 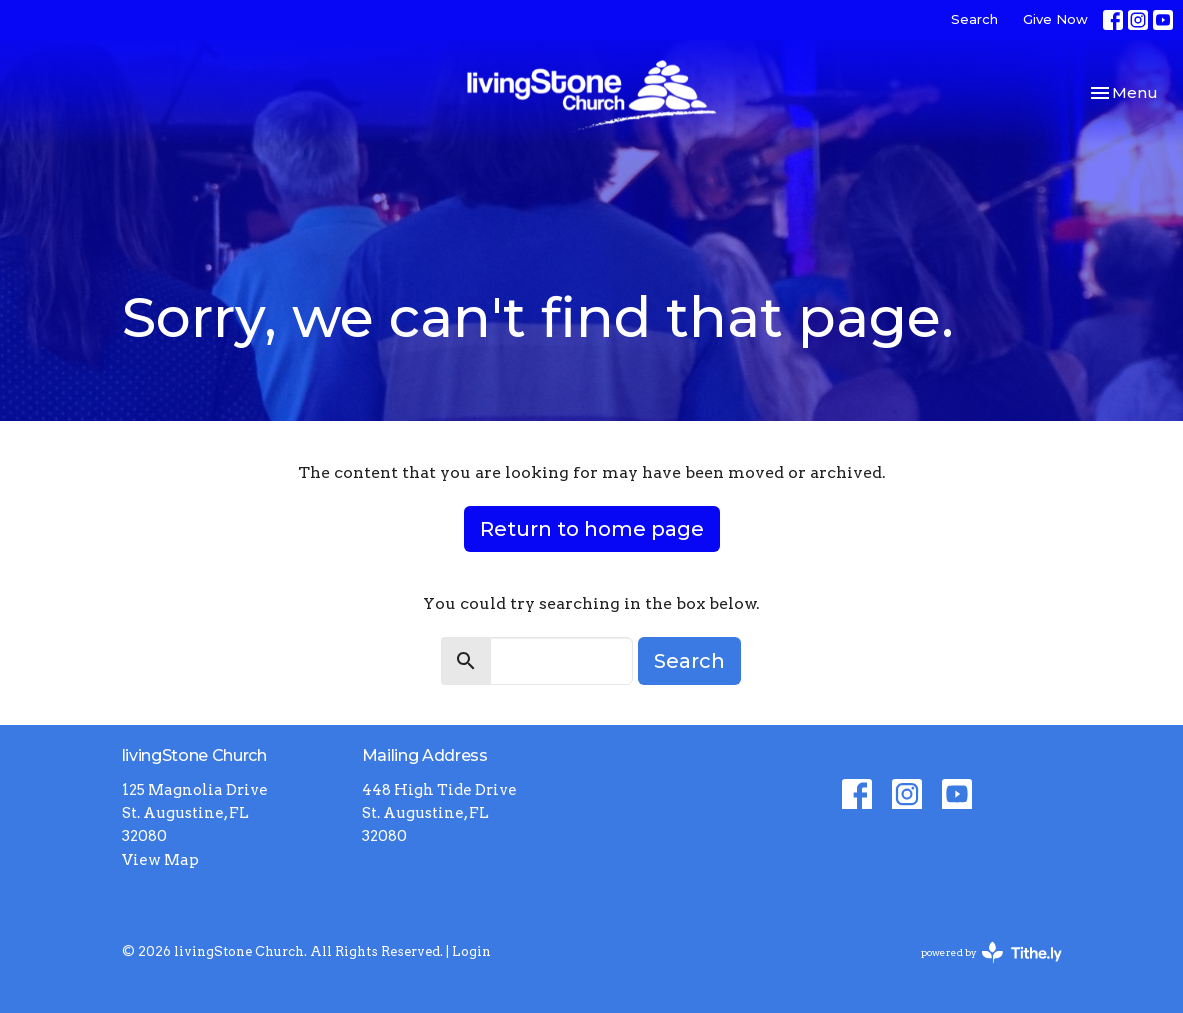 I want to click on View Map, so click(x=160, y=860).